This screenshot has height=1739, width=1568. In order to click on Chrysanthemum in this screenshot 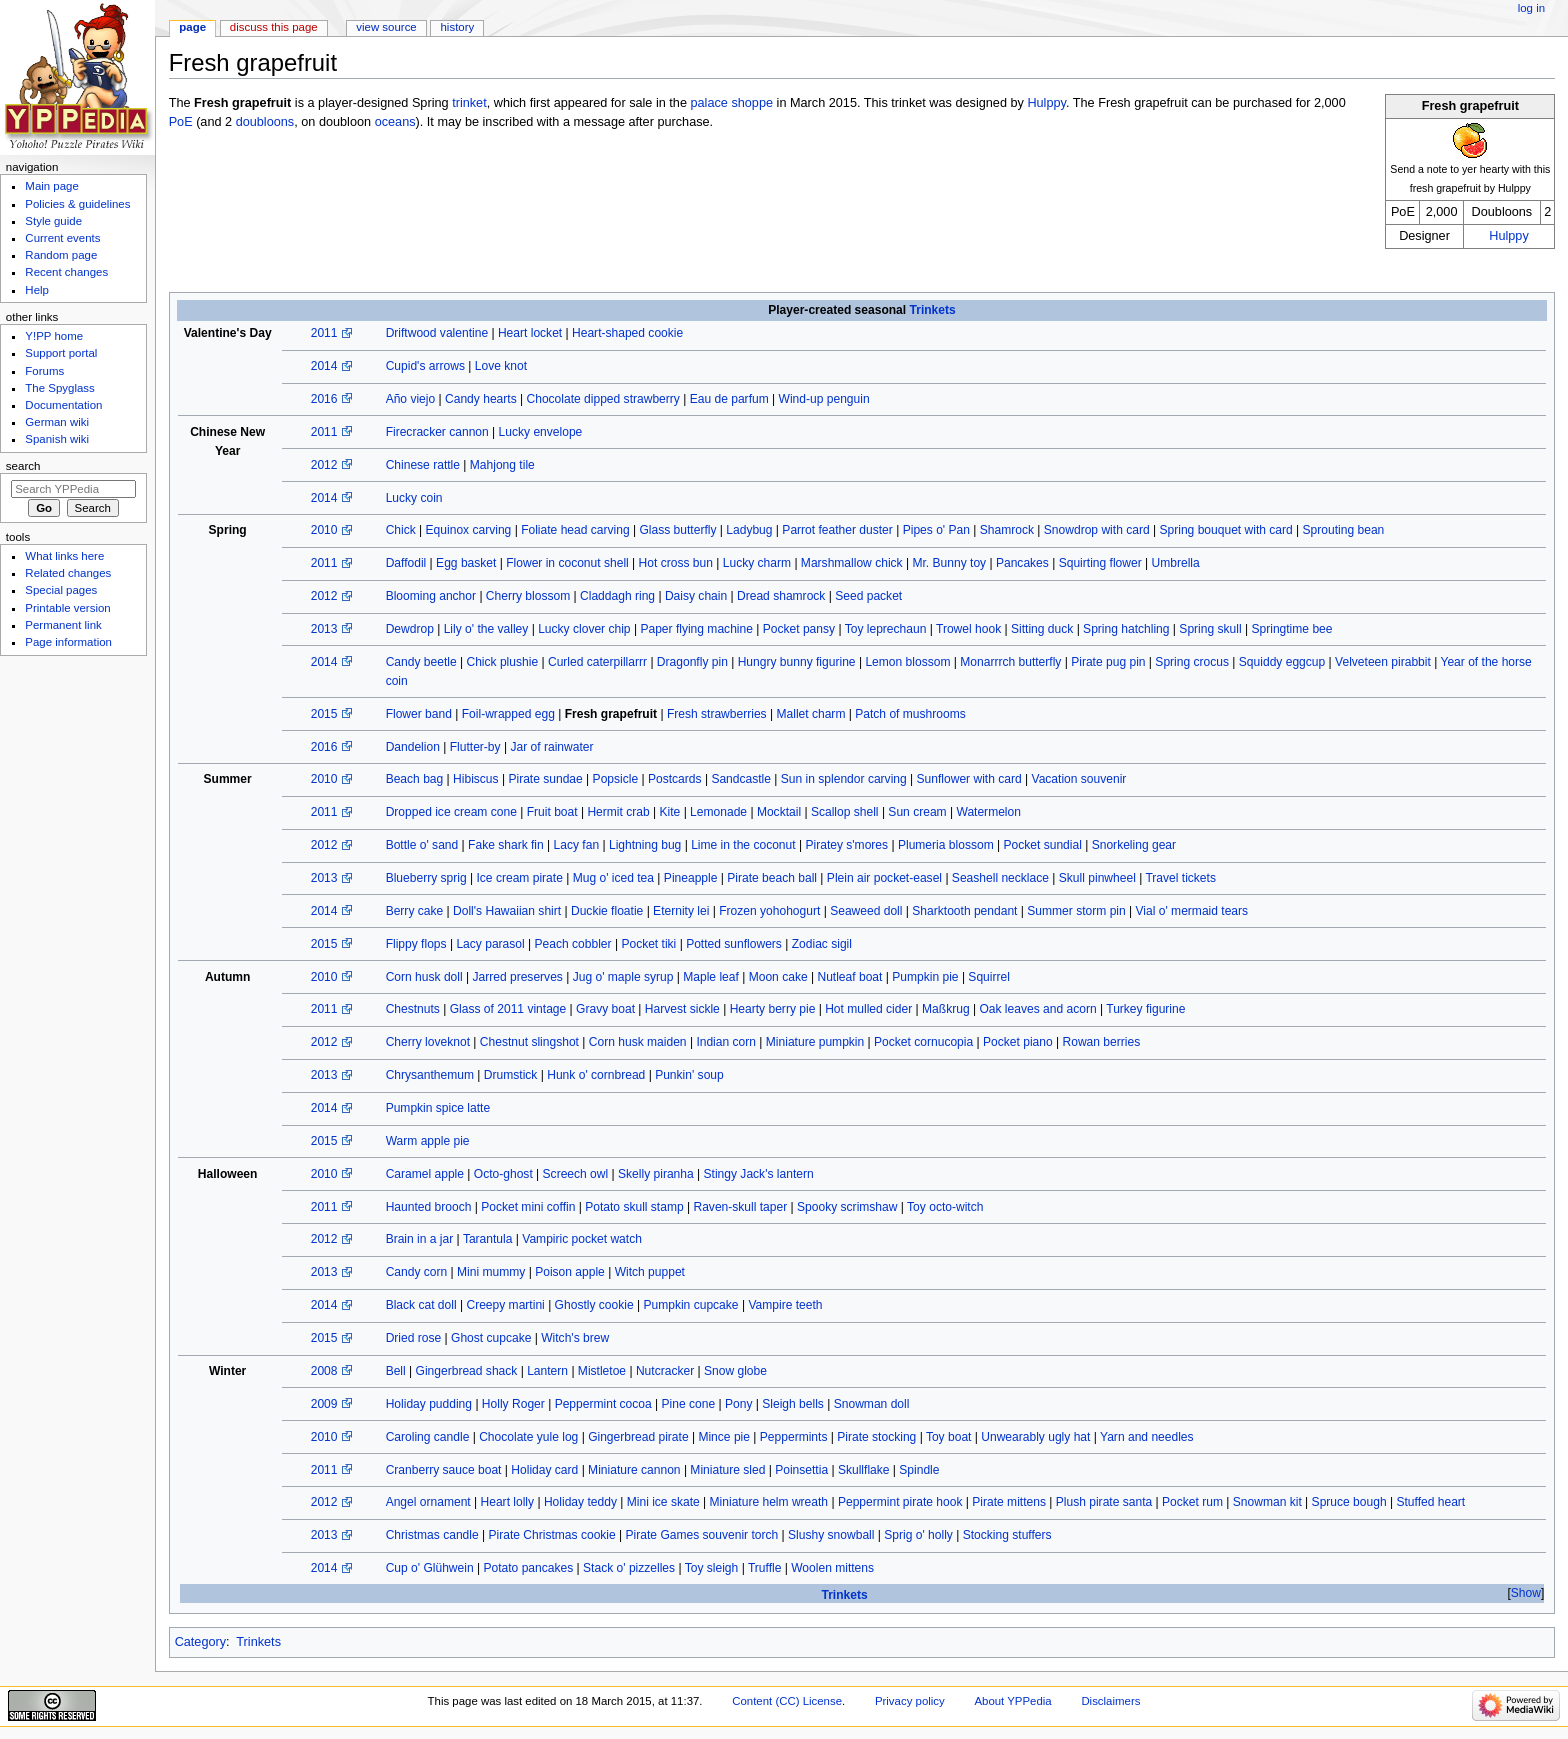, I will do `click(430, 1075)`.